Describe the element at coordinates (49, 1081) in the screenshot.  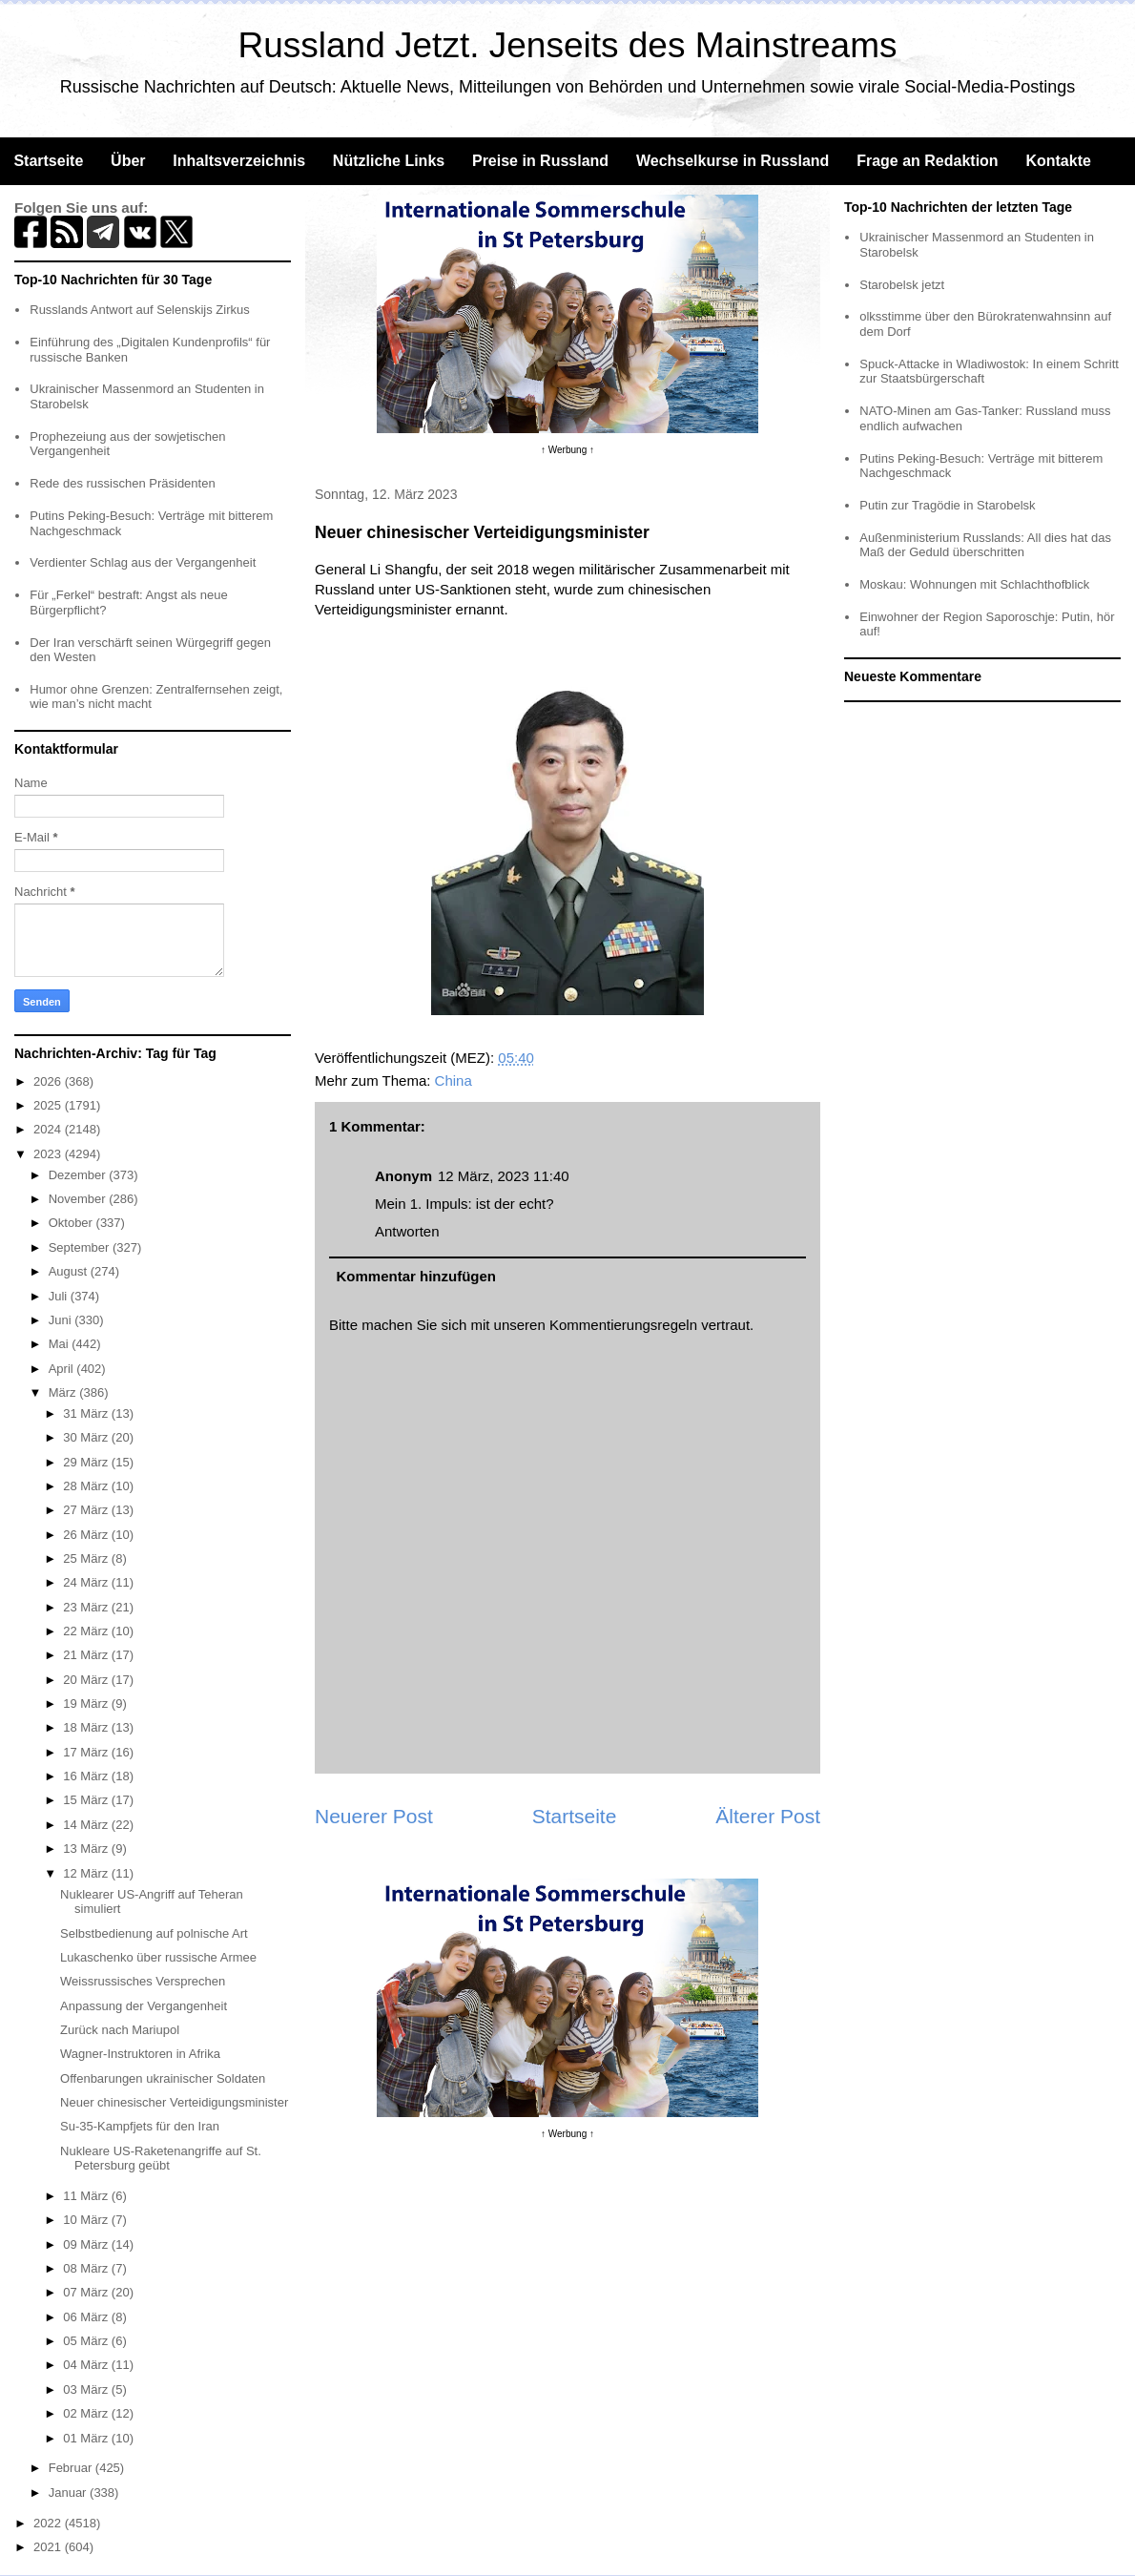
I see `2026` at that location.